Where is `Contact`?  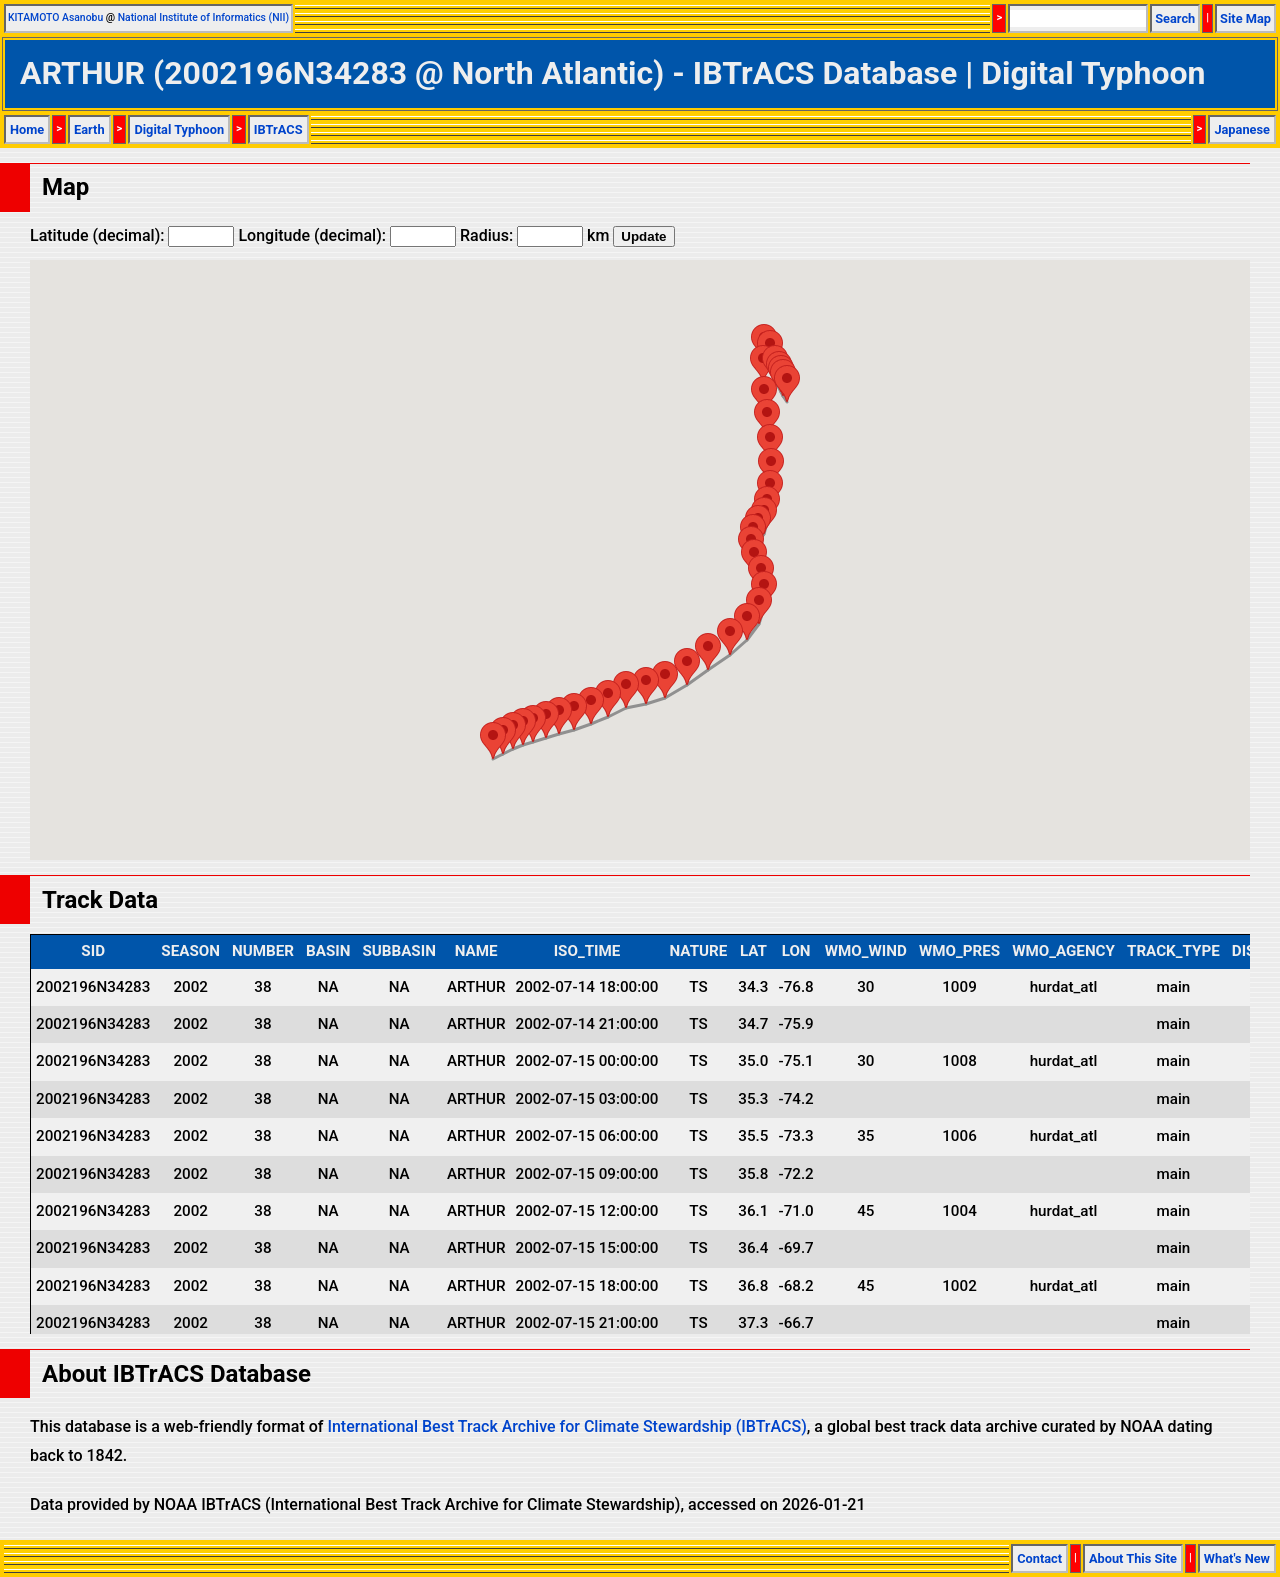 Contact is located at coordinates (1039, 1558).